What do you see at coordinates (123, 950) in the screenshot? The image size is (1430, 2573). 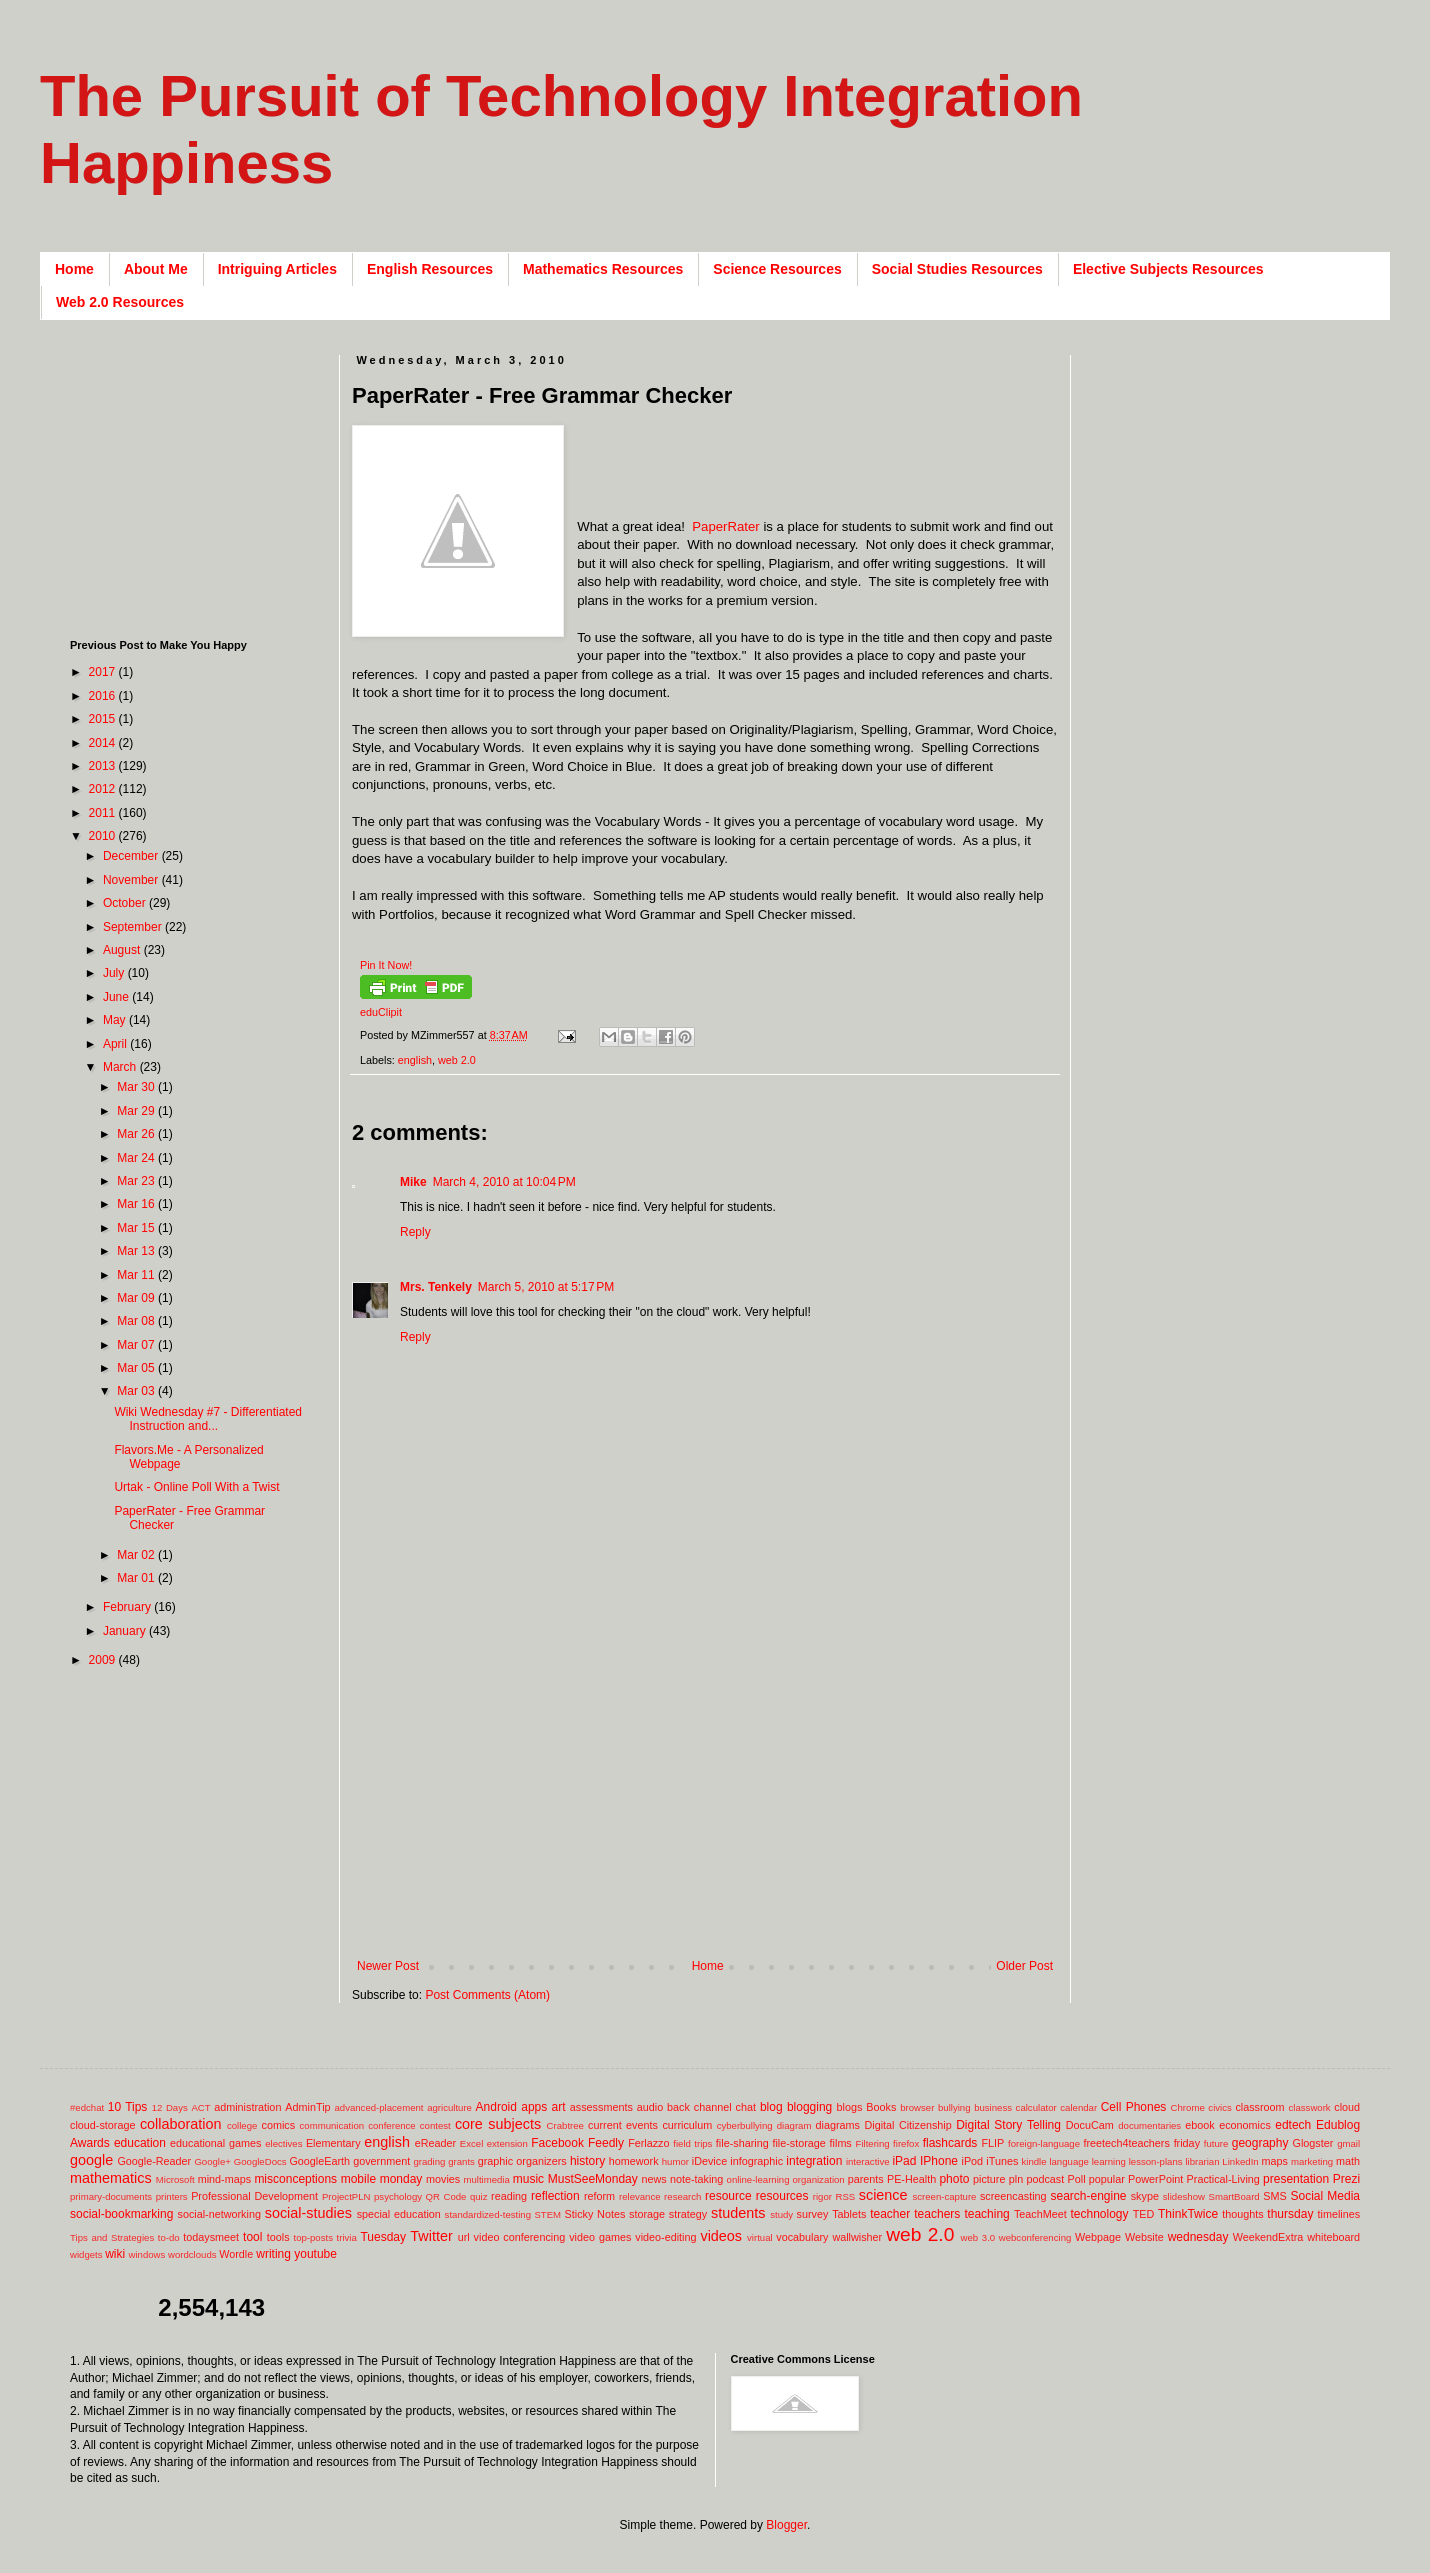 I see `August` at bounding box center [123, 950].